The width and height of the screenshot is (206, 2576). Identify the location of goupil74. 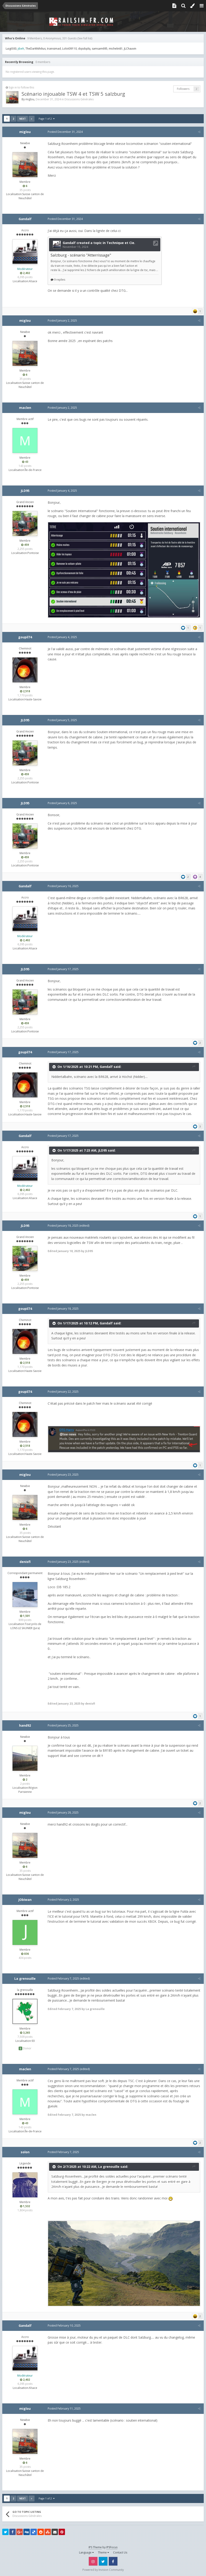
(25, 636).